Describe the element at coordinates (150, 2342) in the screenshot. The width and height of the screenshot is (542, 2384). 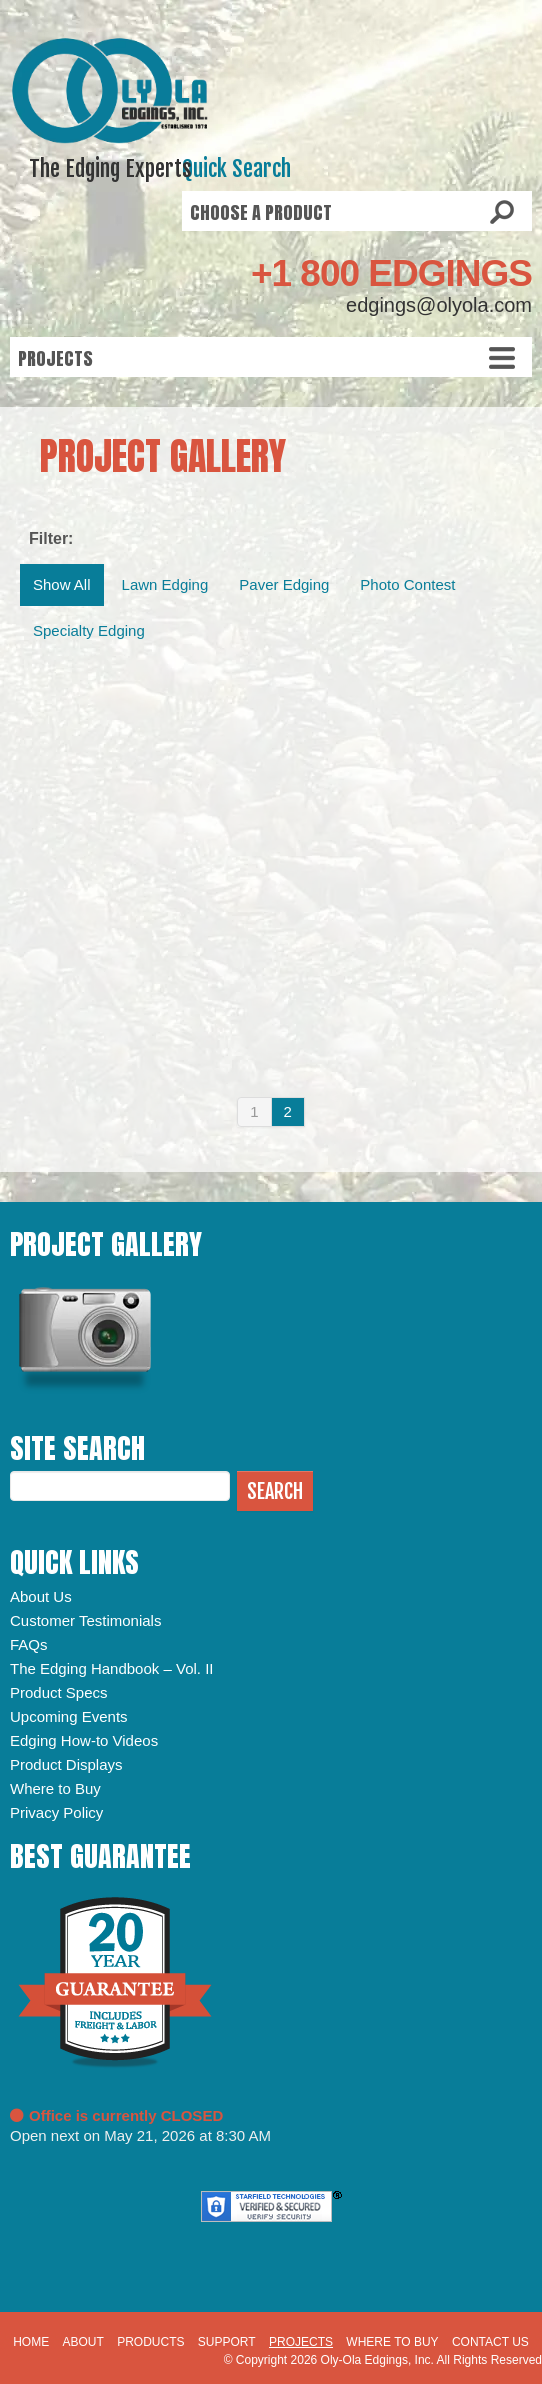
I see `Products` at that location.